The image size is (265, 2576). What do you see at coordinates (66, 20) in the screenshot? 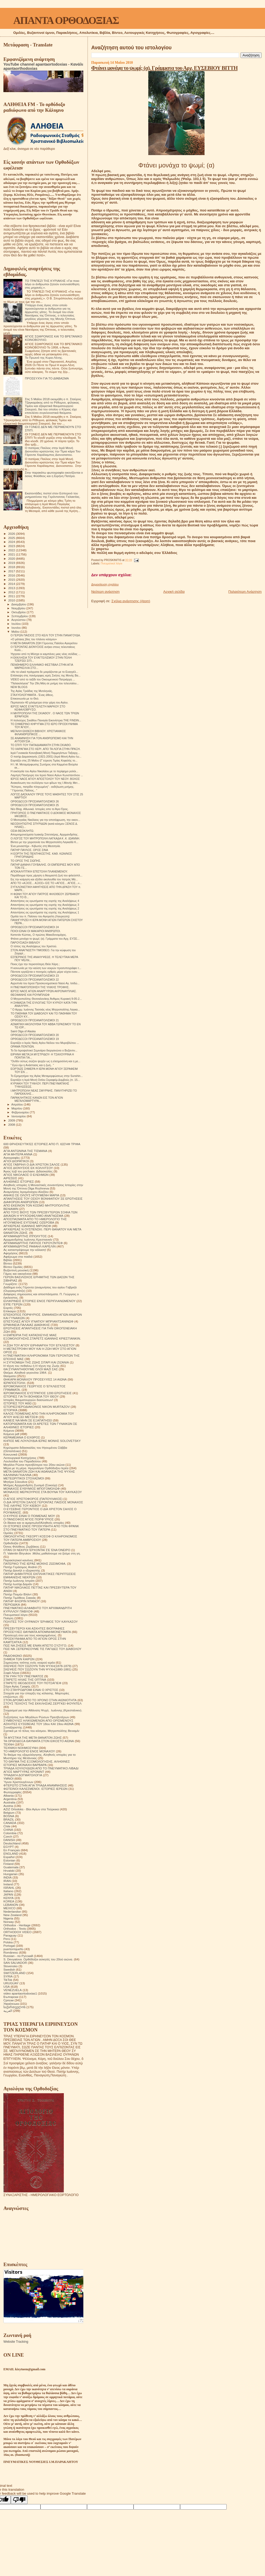
I see `ΑΠΑΝΤΑ ΟΡΘΟΔΟΞΙΑΣ` at bounding box center [66, 20].